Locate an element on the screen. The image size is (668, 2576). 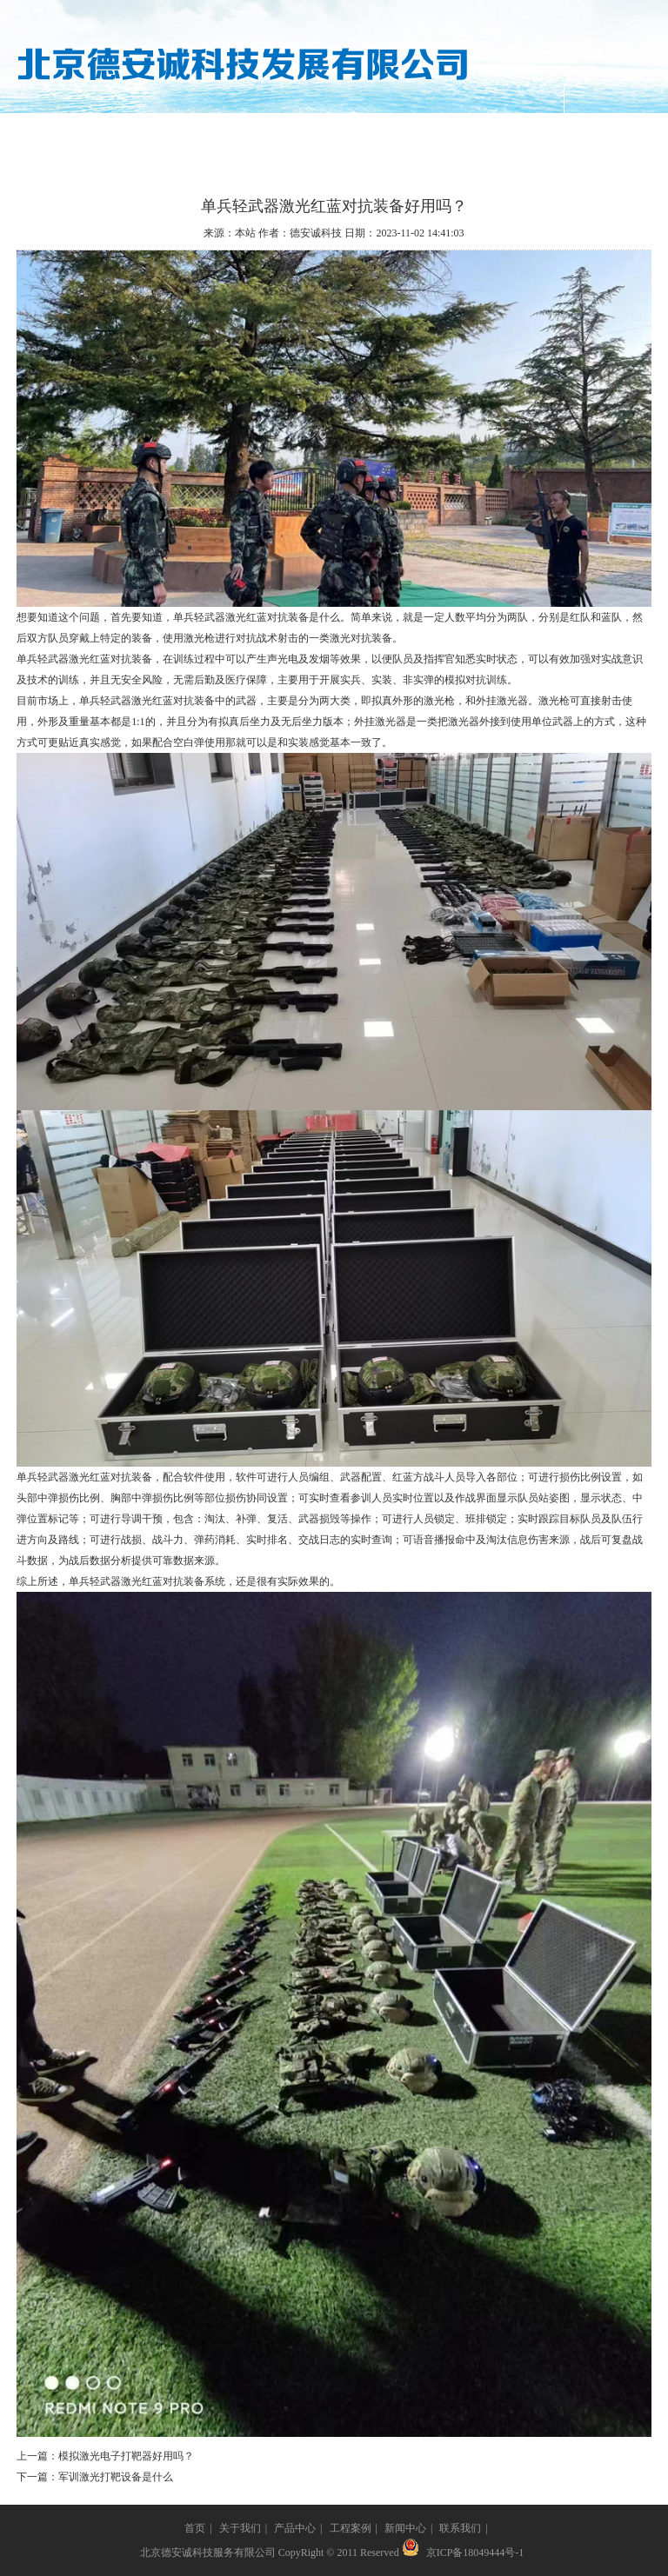
网站首页 is located at coordinates (62, 134).